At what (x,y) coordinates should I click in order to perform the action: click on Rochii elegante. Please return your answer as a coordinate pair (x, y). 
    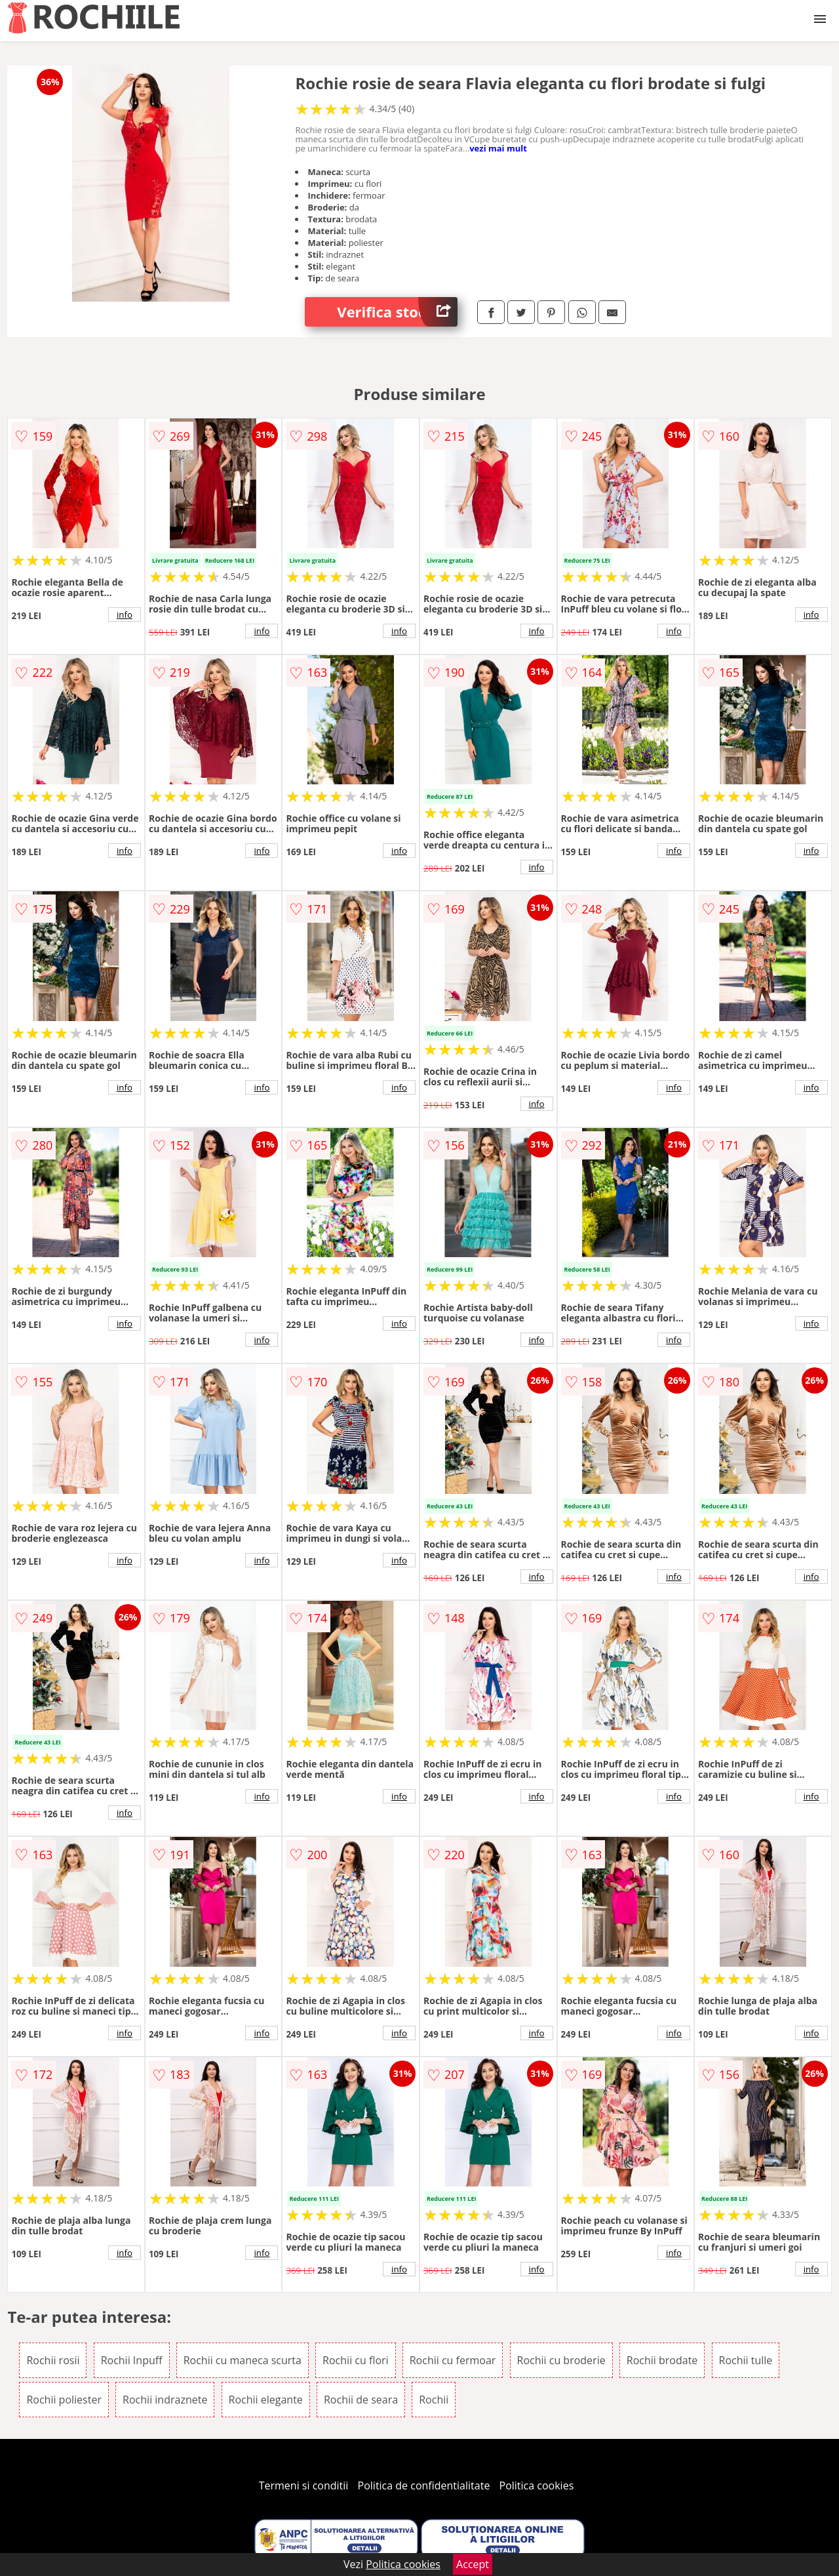
    Looking at the image, I should click on (266, 2399).